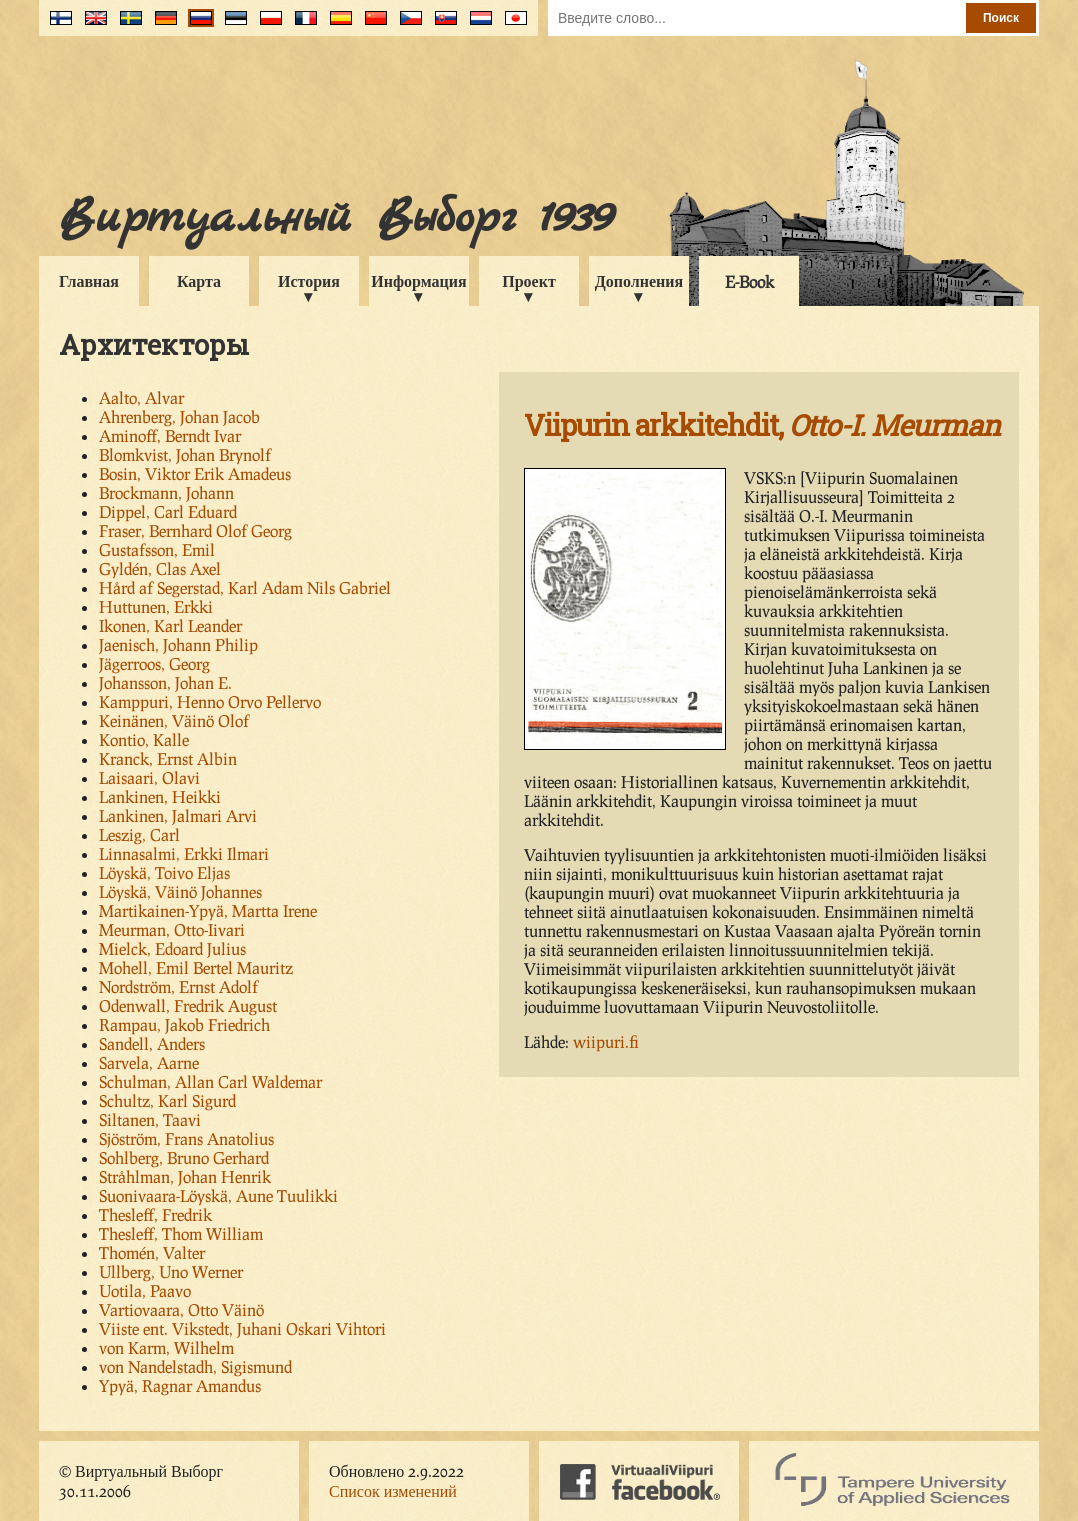 This screenshot has height=1521, width=1078. I want to click on Gyldén, Clas Axel, so click(160, 568).